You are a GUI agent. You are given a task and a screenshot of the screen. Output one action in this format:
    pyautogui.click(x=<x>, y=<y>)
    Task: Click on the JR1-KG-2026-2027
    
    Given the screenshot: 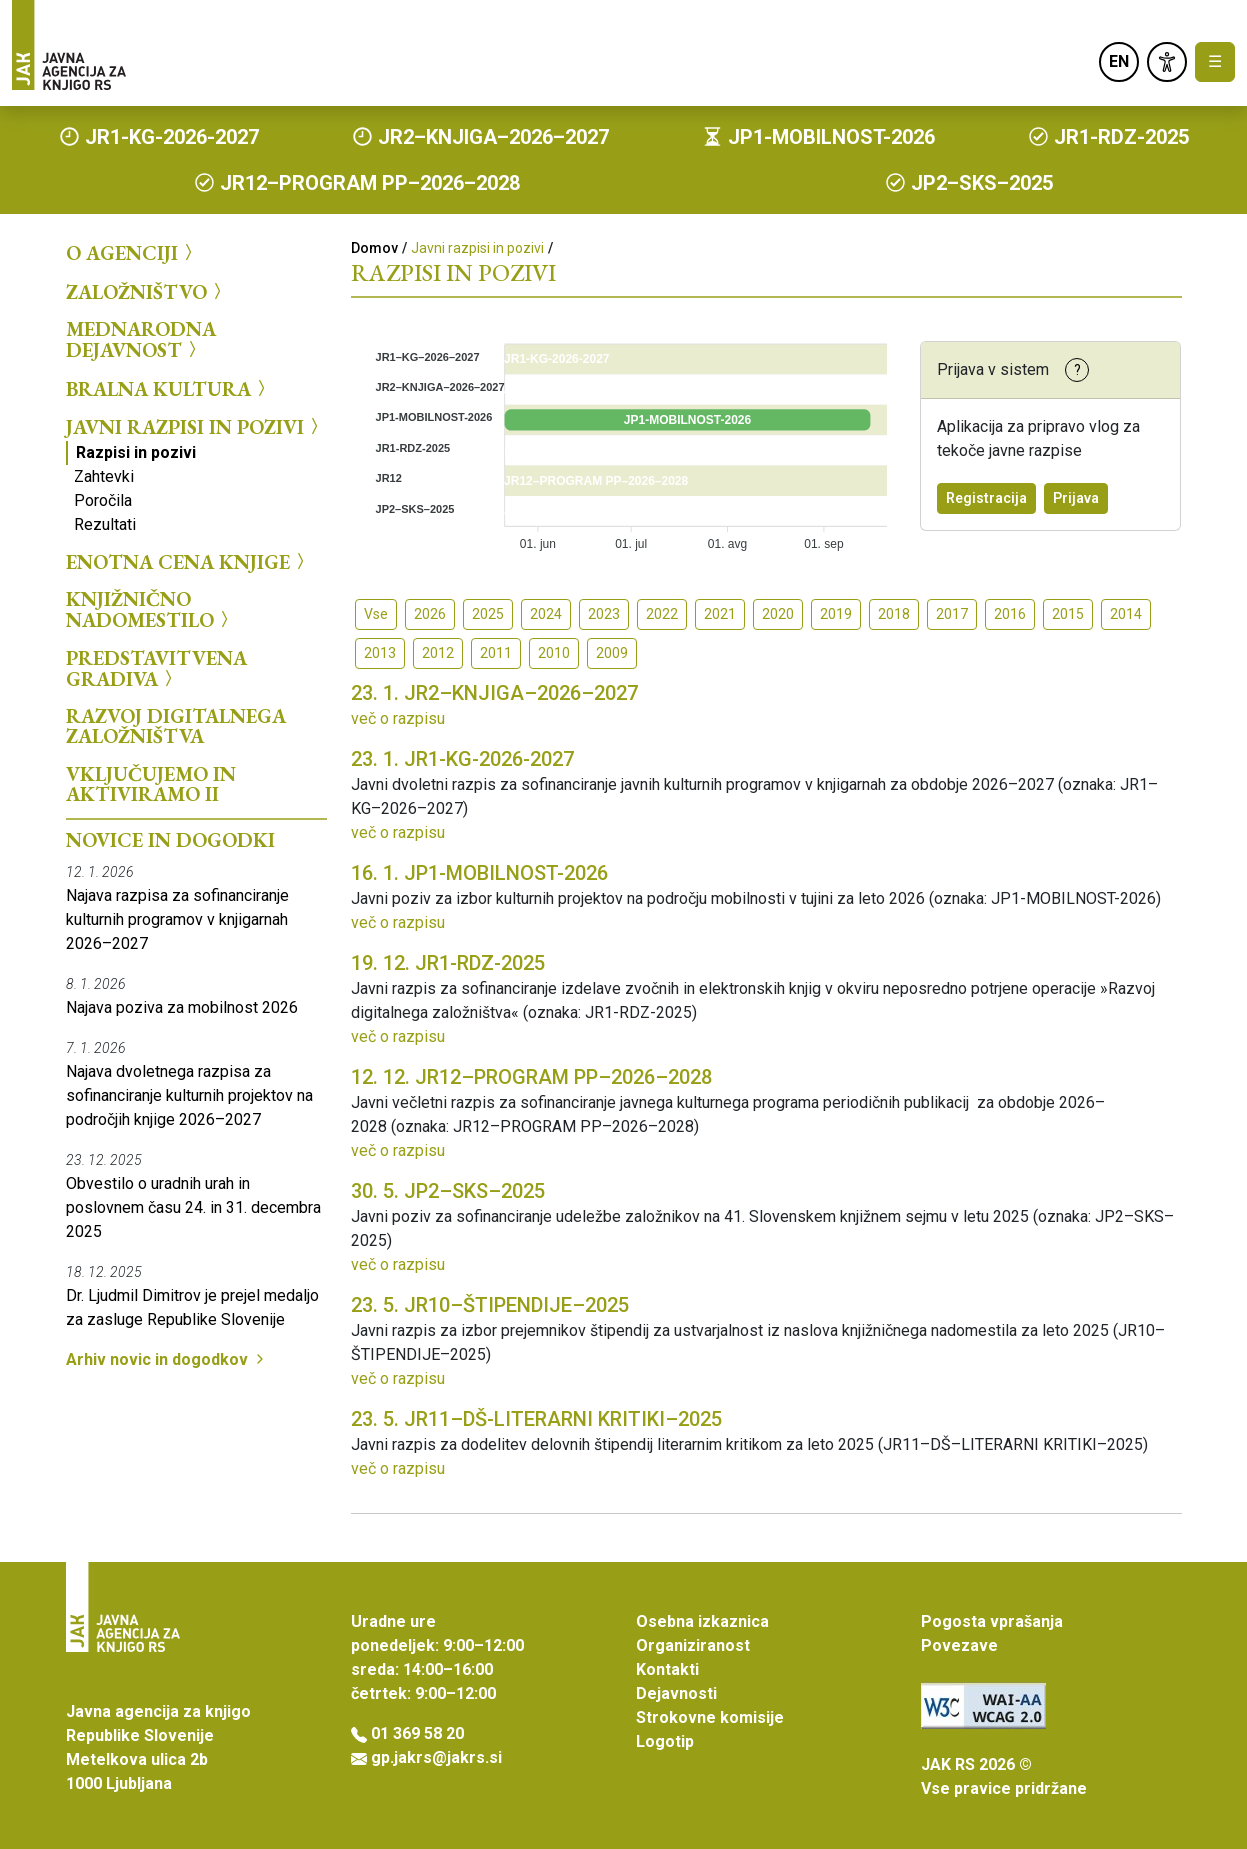 What is the action you would take?
    pyautogui.click(x=462, y=759)
    